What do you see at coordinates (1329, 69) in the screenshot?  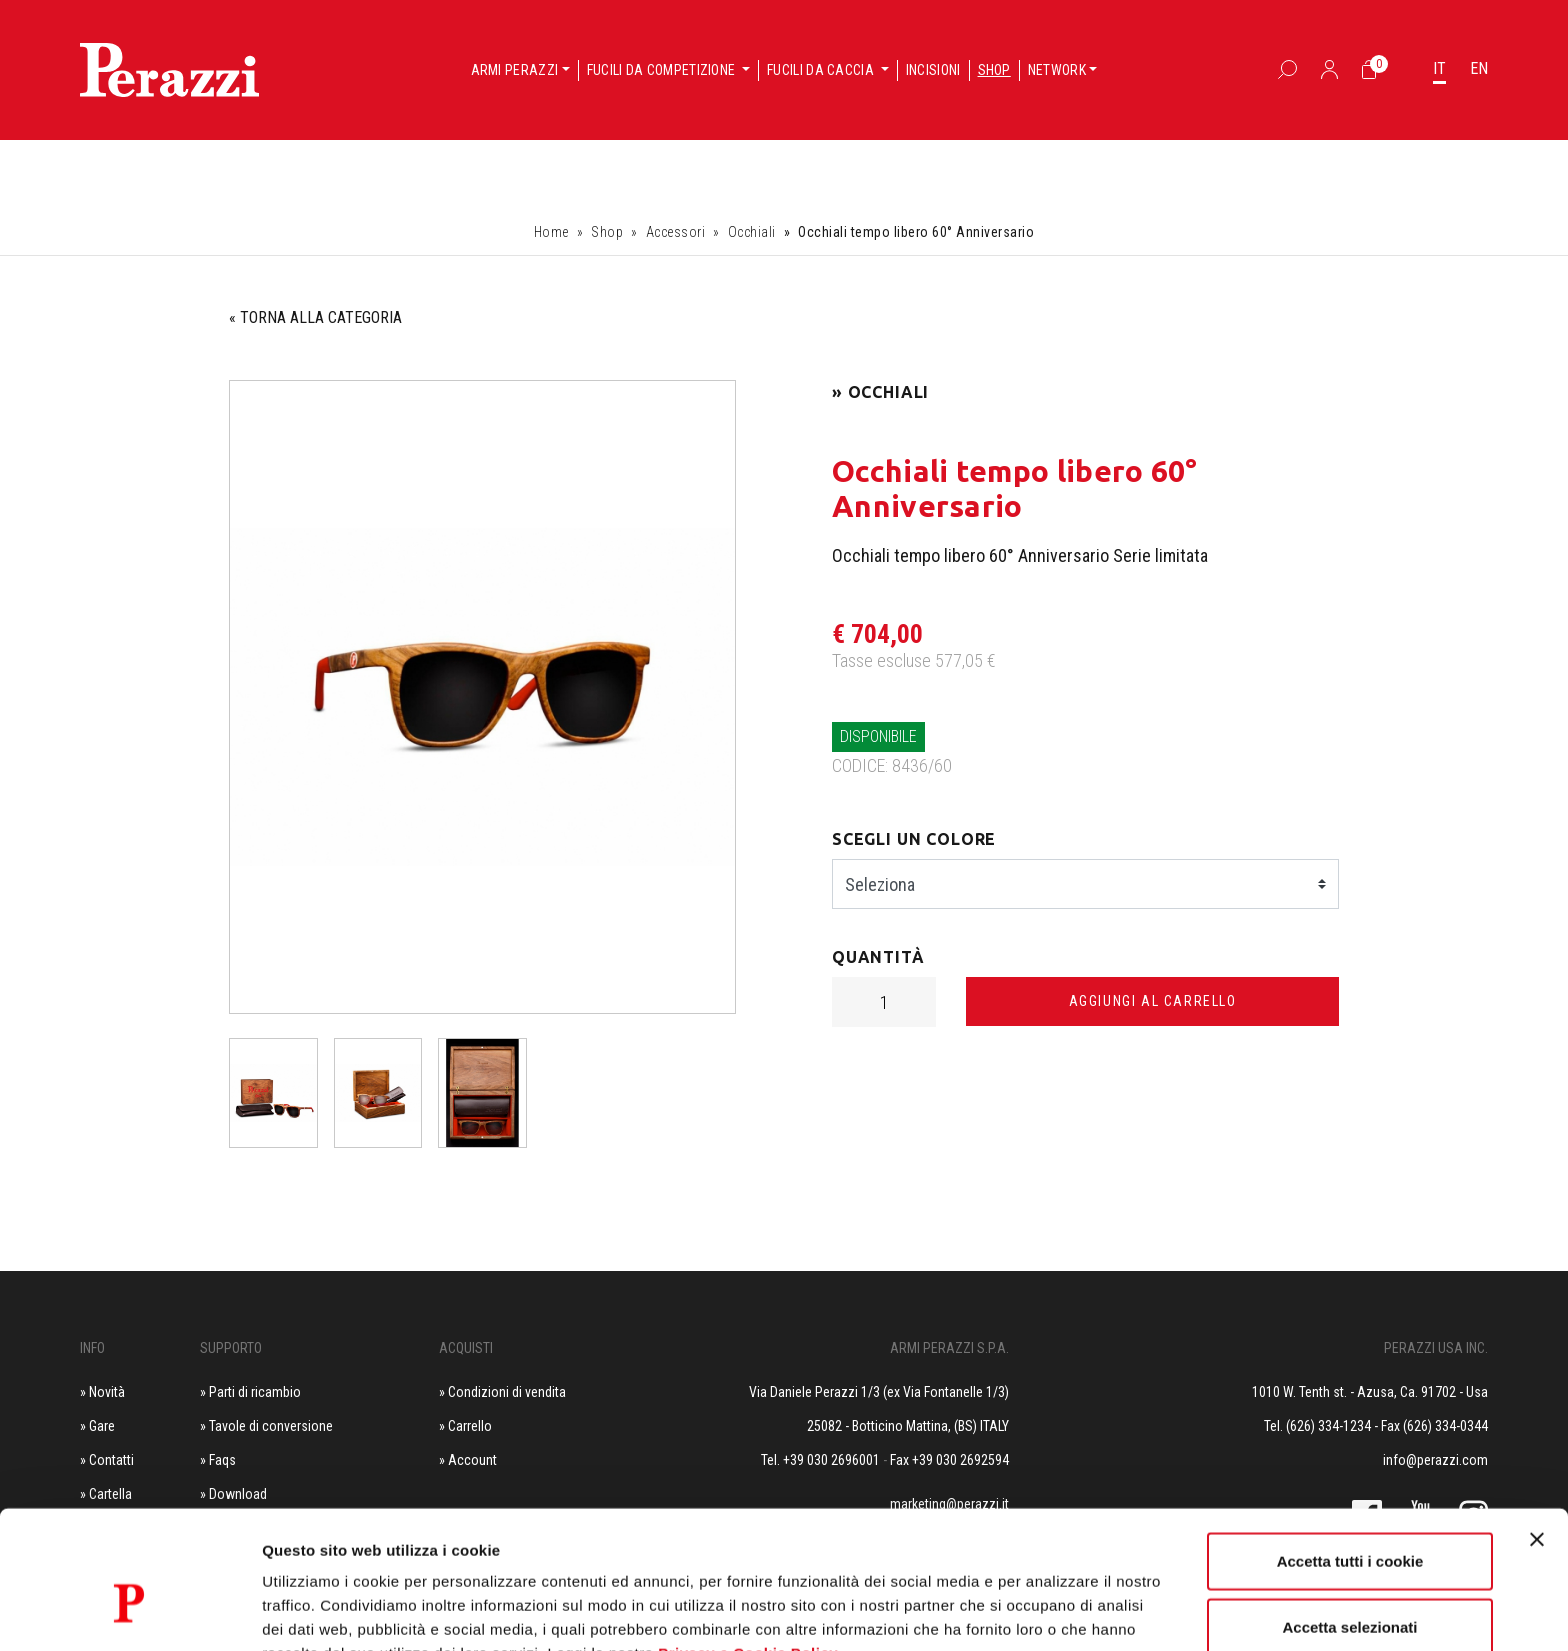 I see `[Accedi]` at bounding box center [1329, 69].